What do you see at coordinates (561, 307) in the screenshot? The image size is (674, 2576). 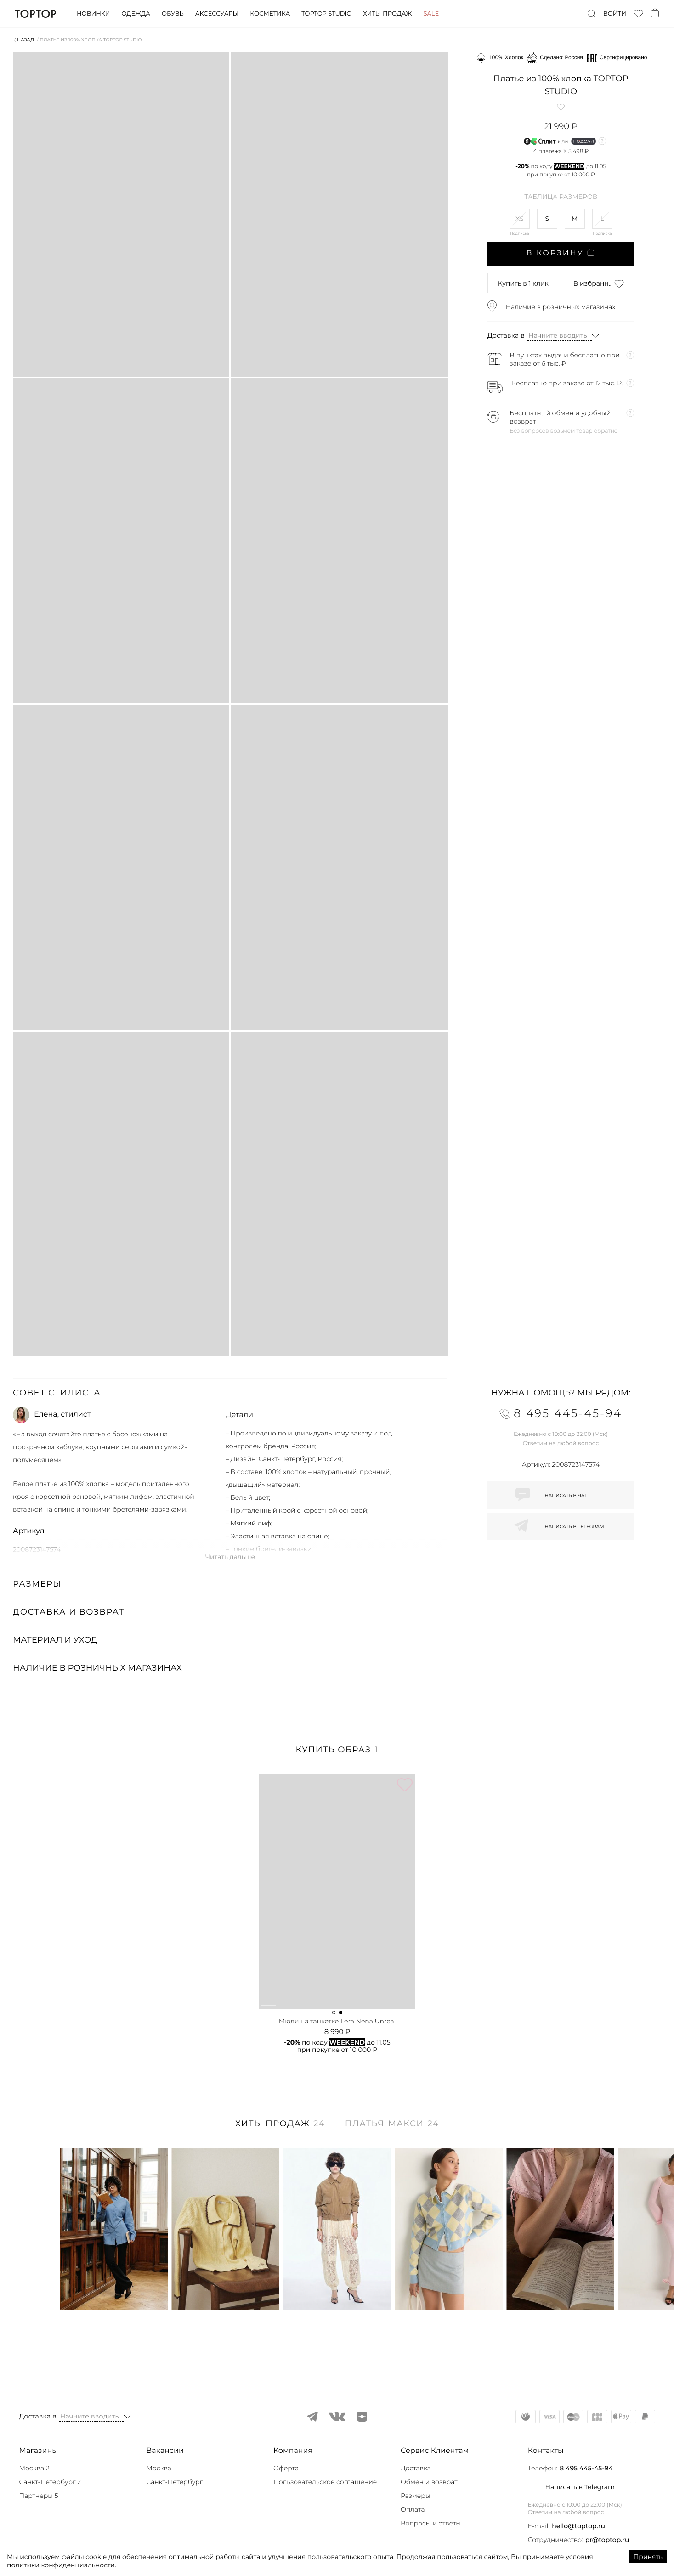 I see `Наличие в розничных магазинах` at bounding box center [561, 307].